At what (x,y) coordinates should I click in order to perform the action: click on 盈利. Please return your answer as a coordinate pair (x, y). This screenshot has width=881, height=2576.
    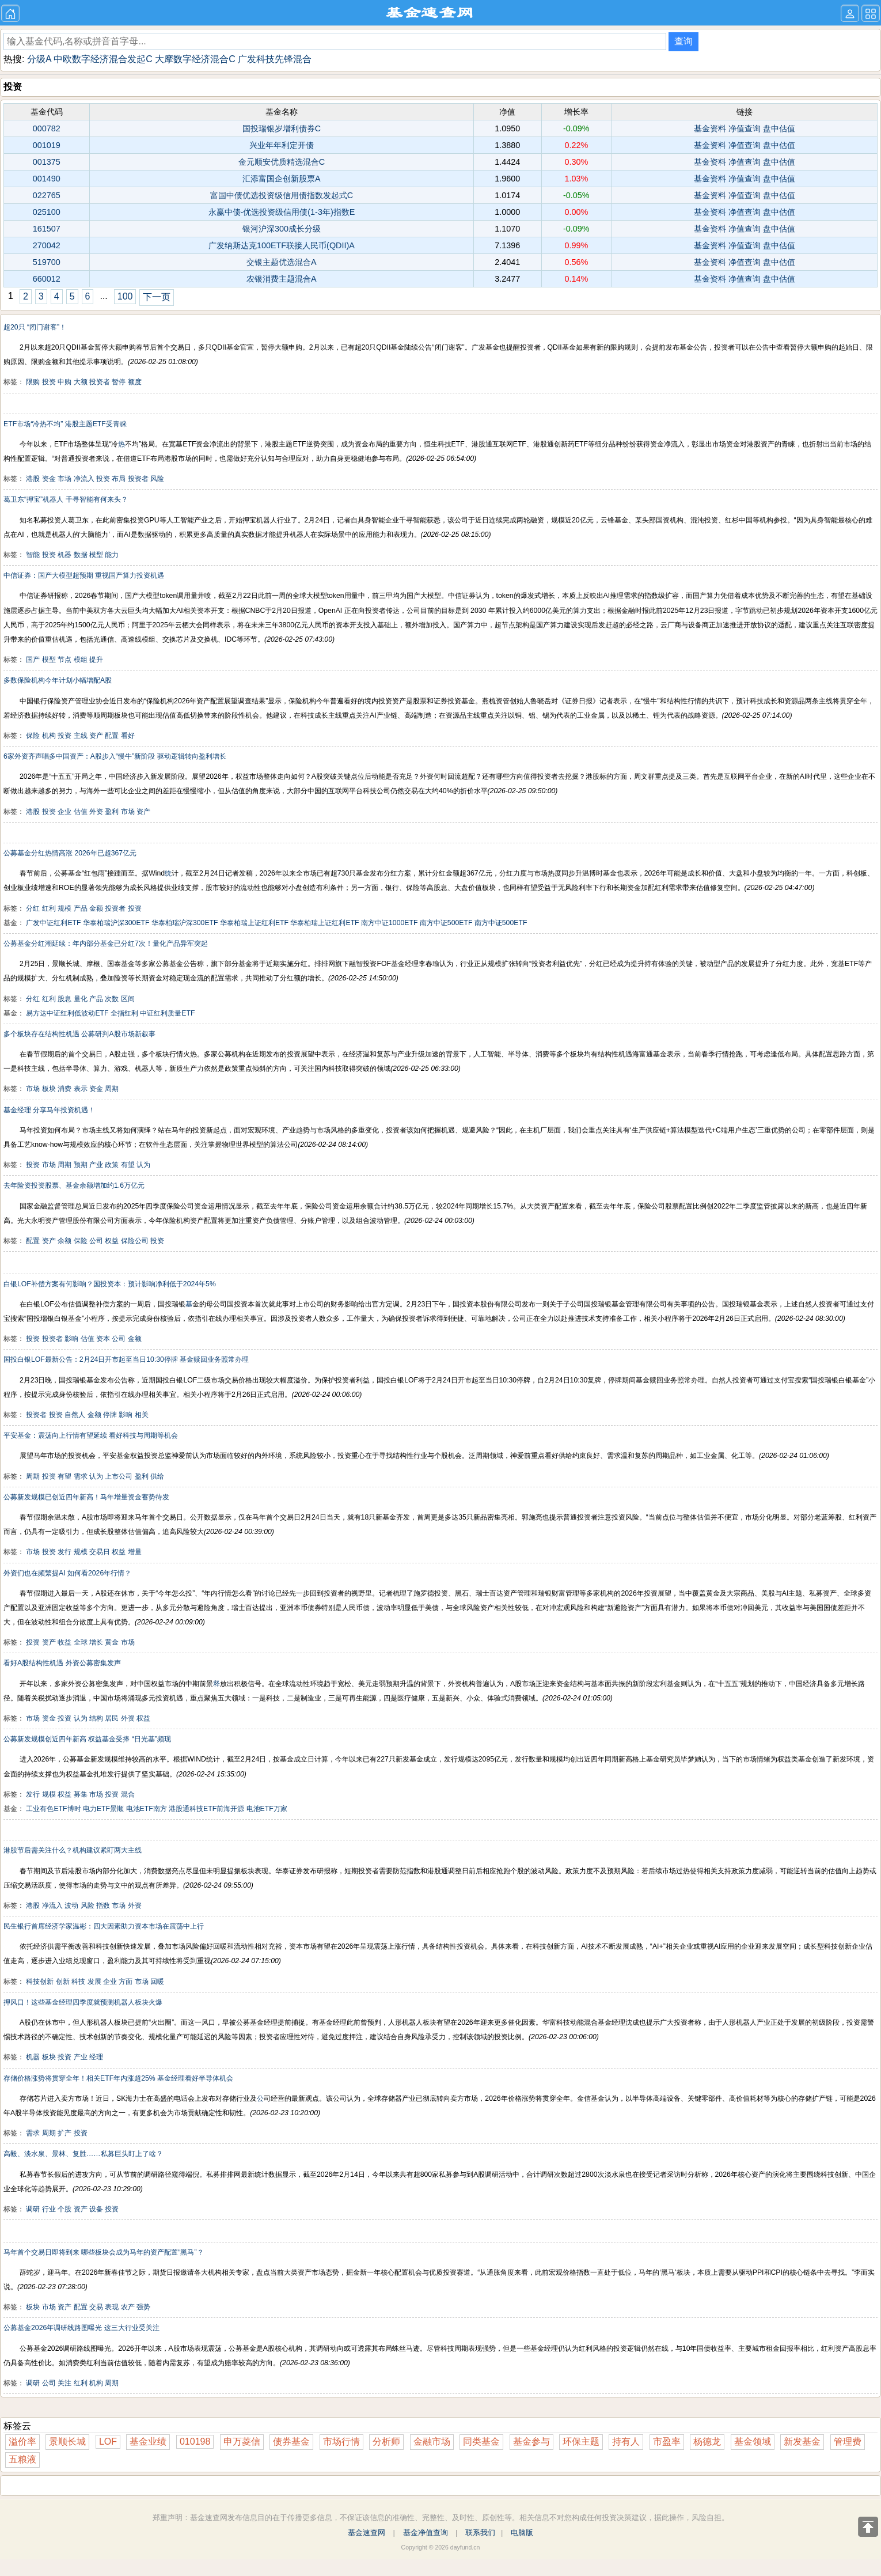
    Looking at the image, I should click on (112, 812).